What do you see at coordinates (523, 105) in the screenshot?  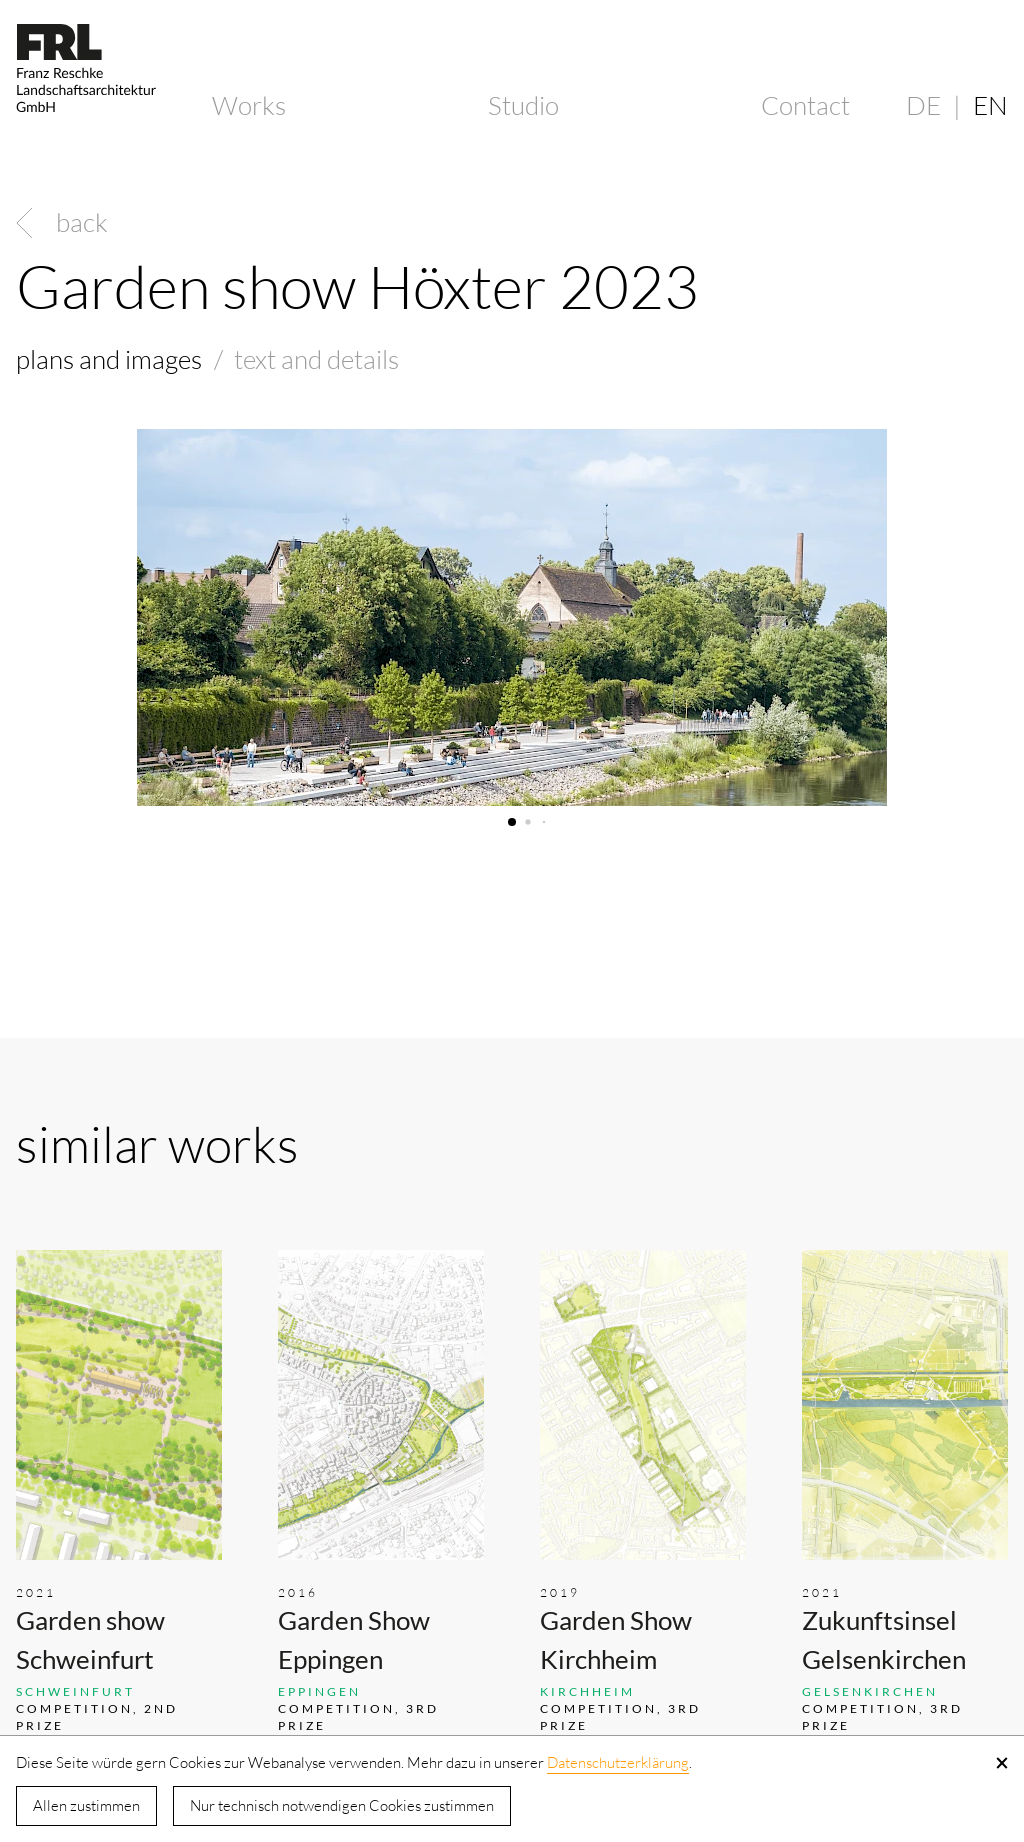 I see `Studio` at bounding box center [523, 105].